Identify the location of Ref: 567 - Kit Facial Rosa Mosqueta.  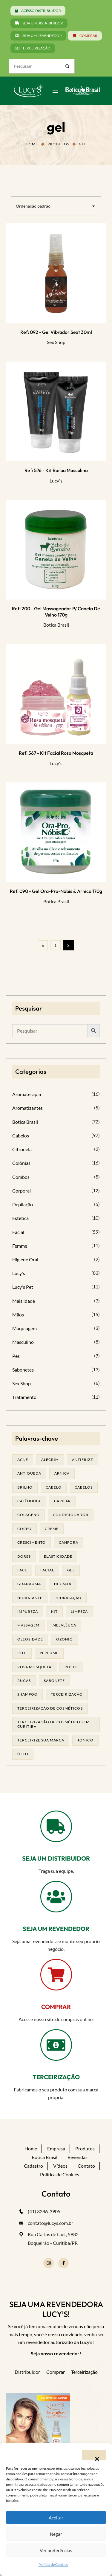
(56, 753).